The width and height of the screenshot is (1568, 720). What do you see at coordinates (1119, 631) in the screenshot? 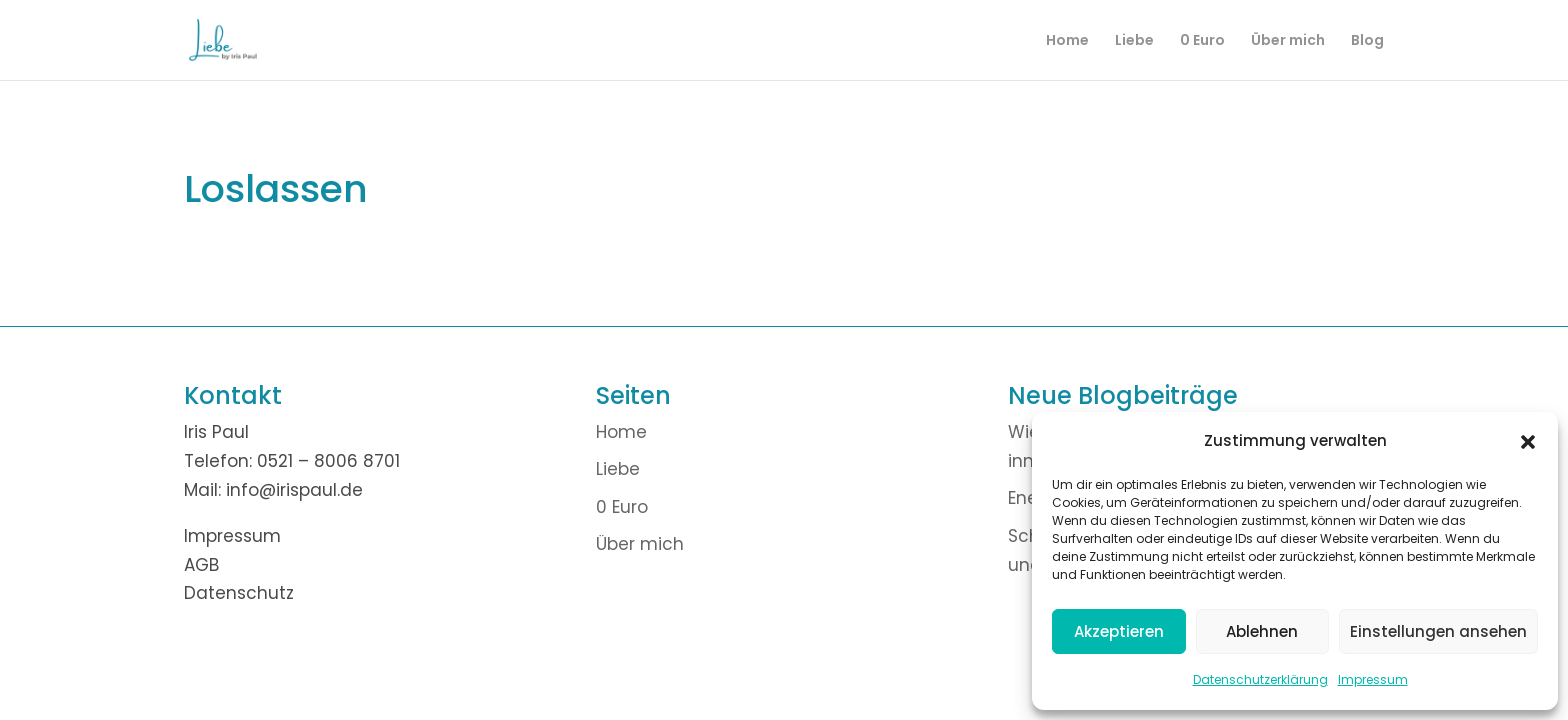
I see `Akzeptieren` at bounding box center [1119, 631].